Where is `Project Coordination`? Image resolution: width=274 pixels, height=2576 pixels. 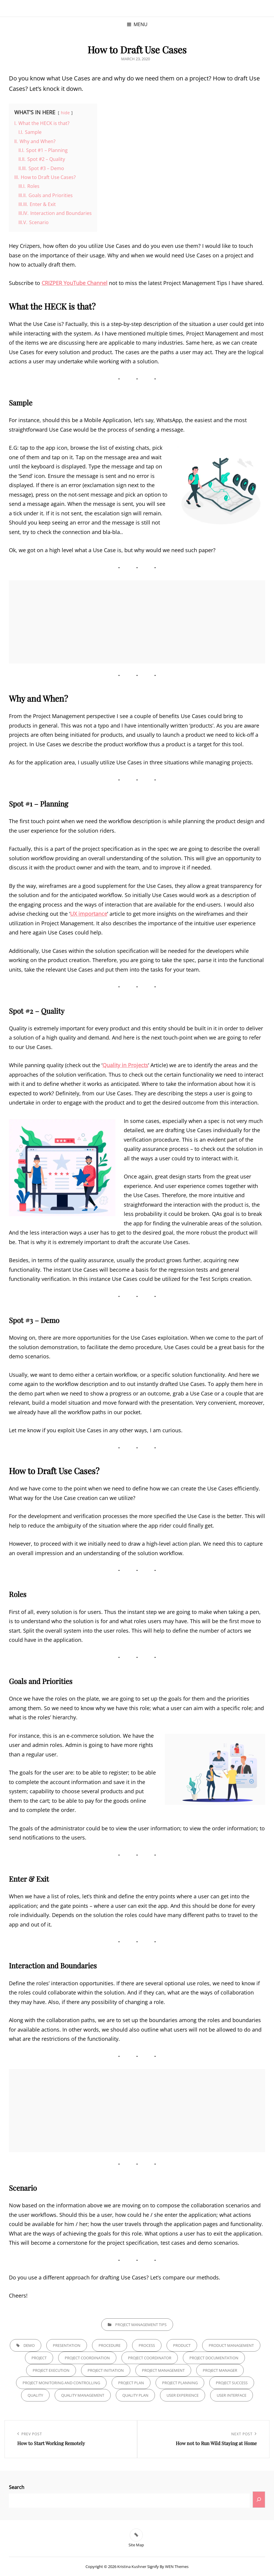 Project Coordination is located at coordinates (87, 2357).